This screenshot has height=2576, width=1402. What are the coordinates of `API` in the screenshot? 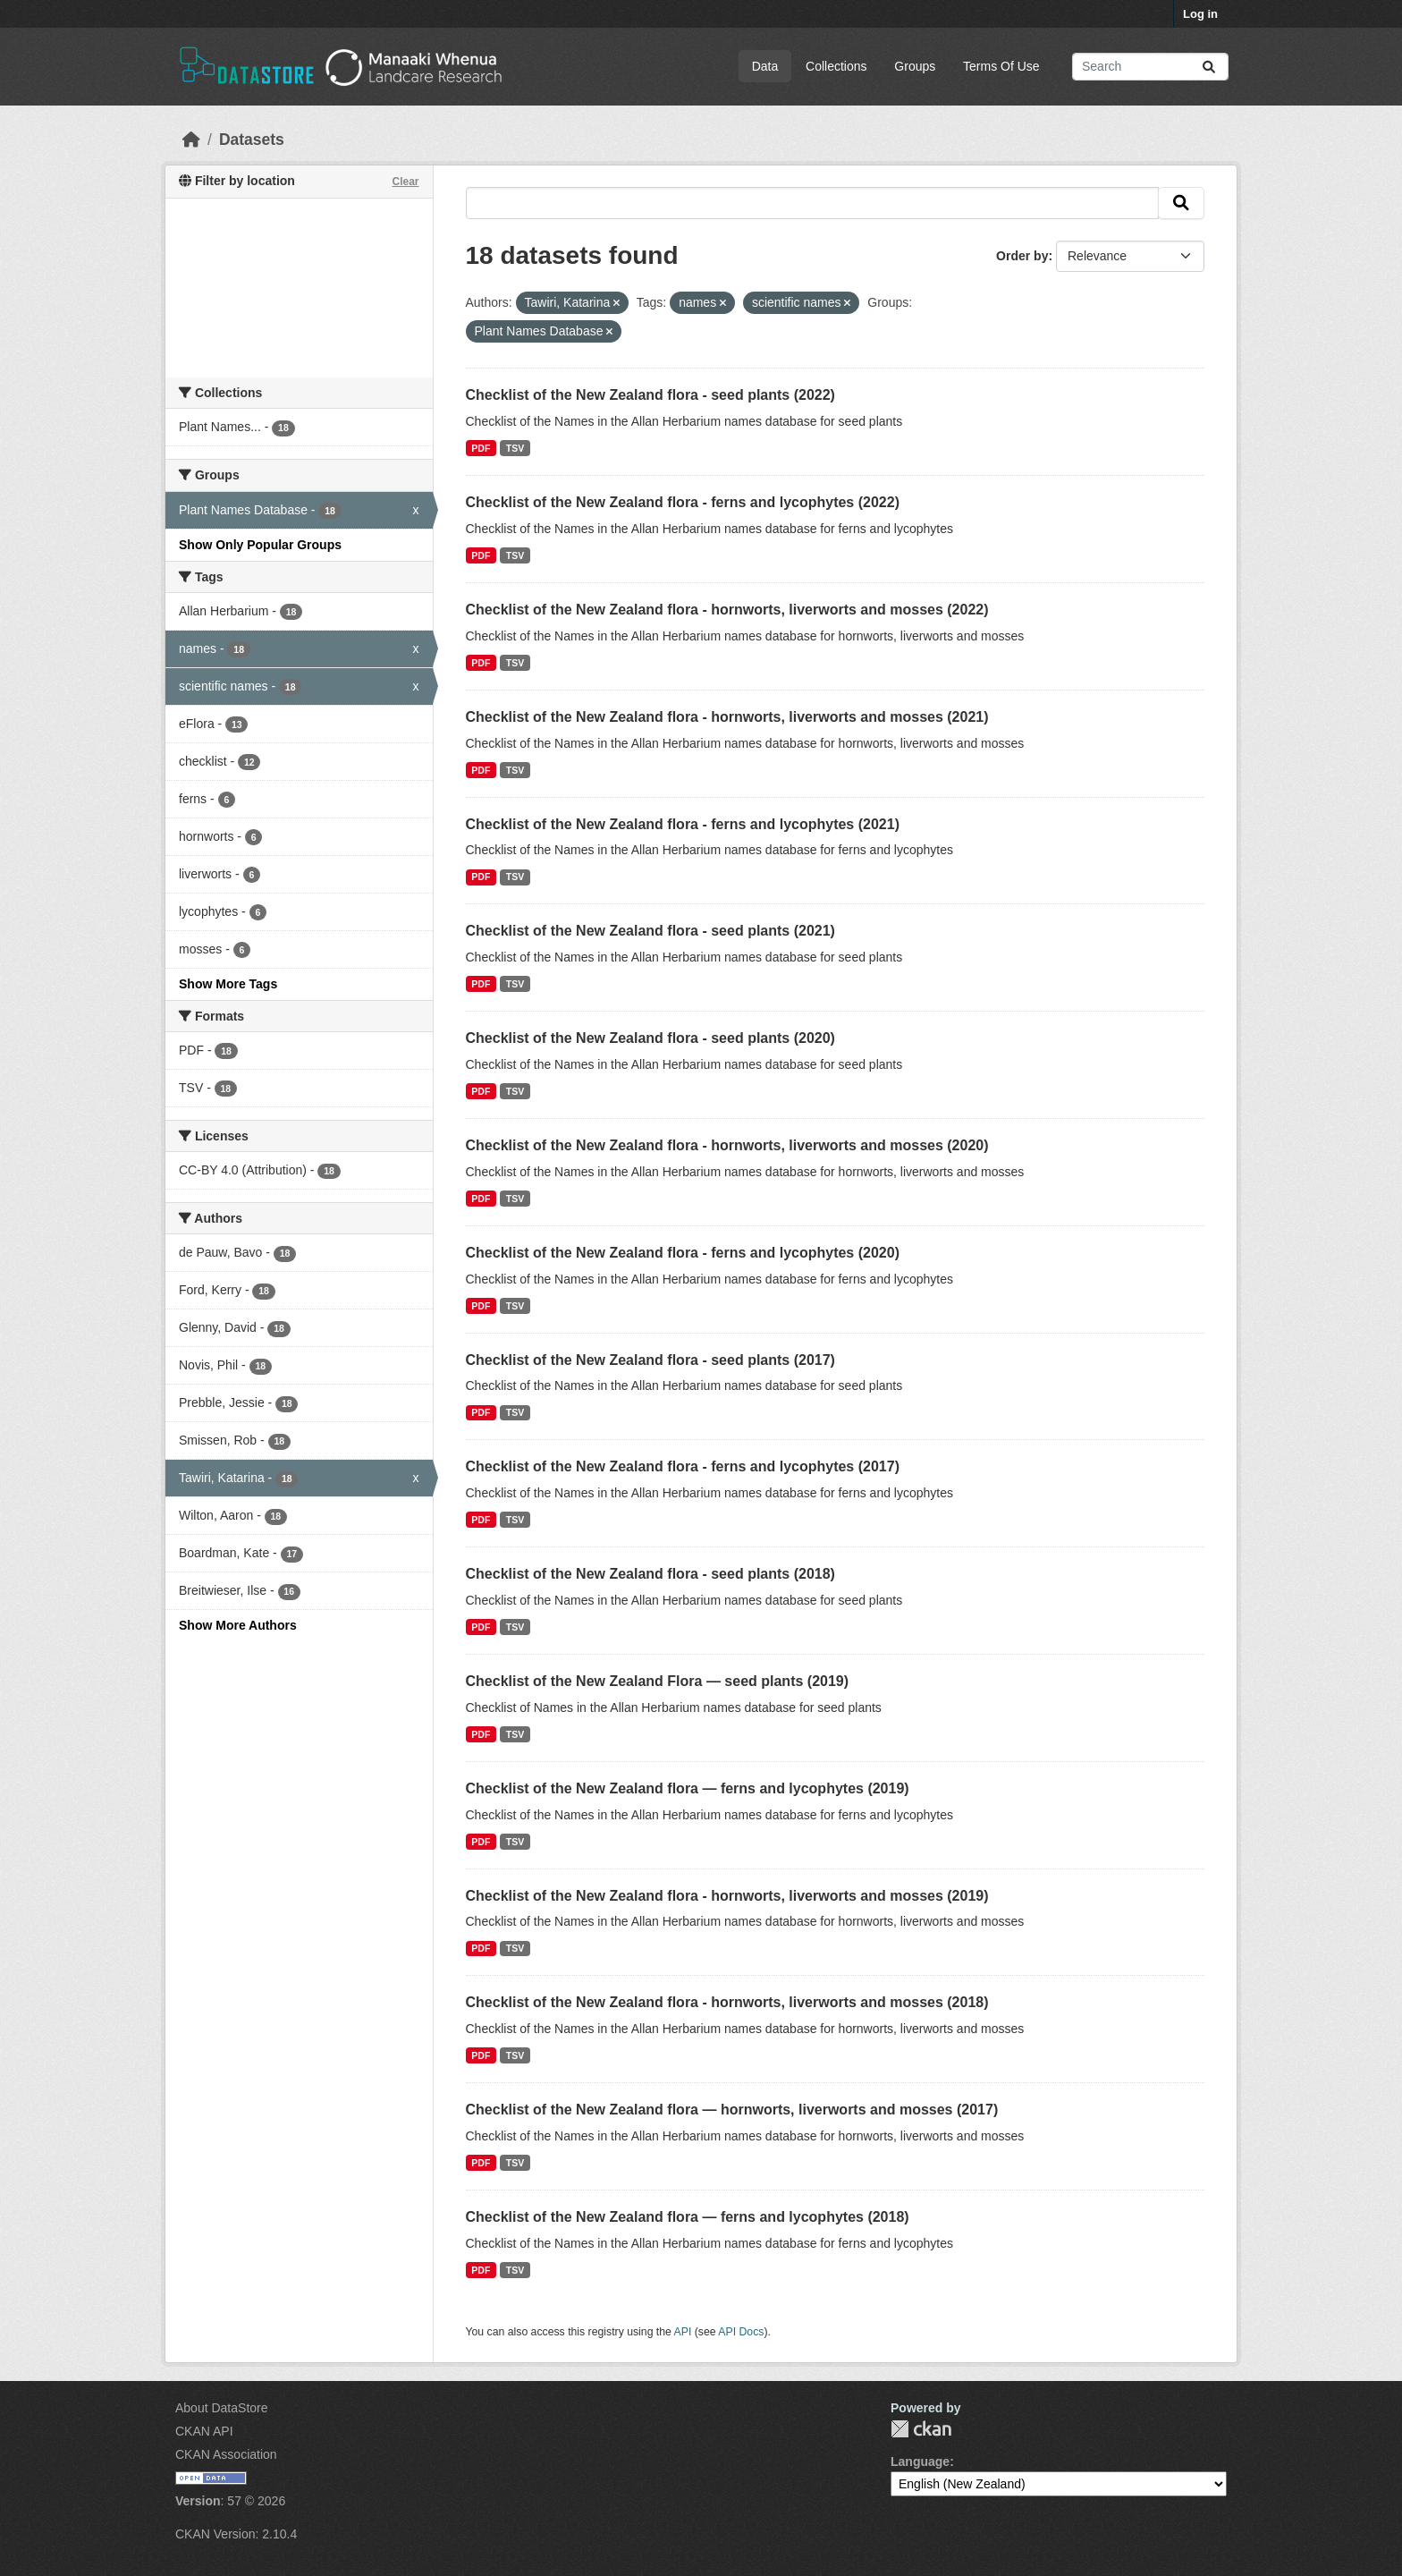 It's located at (683, 2332).